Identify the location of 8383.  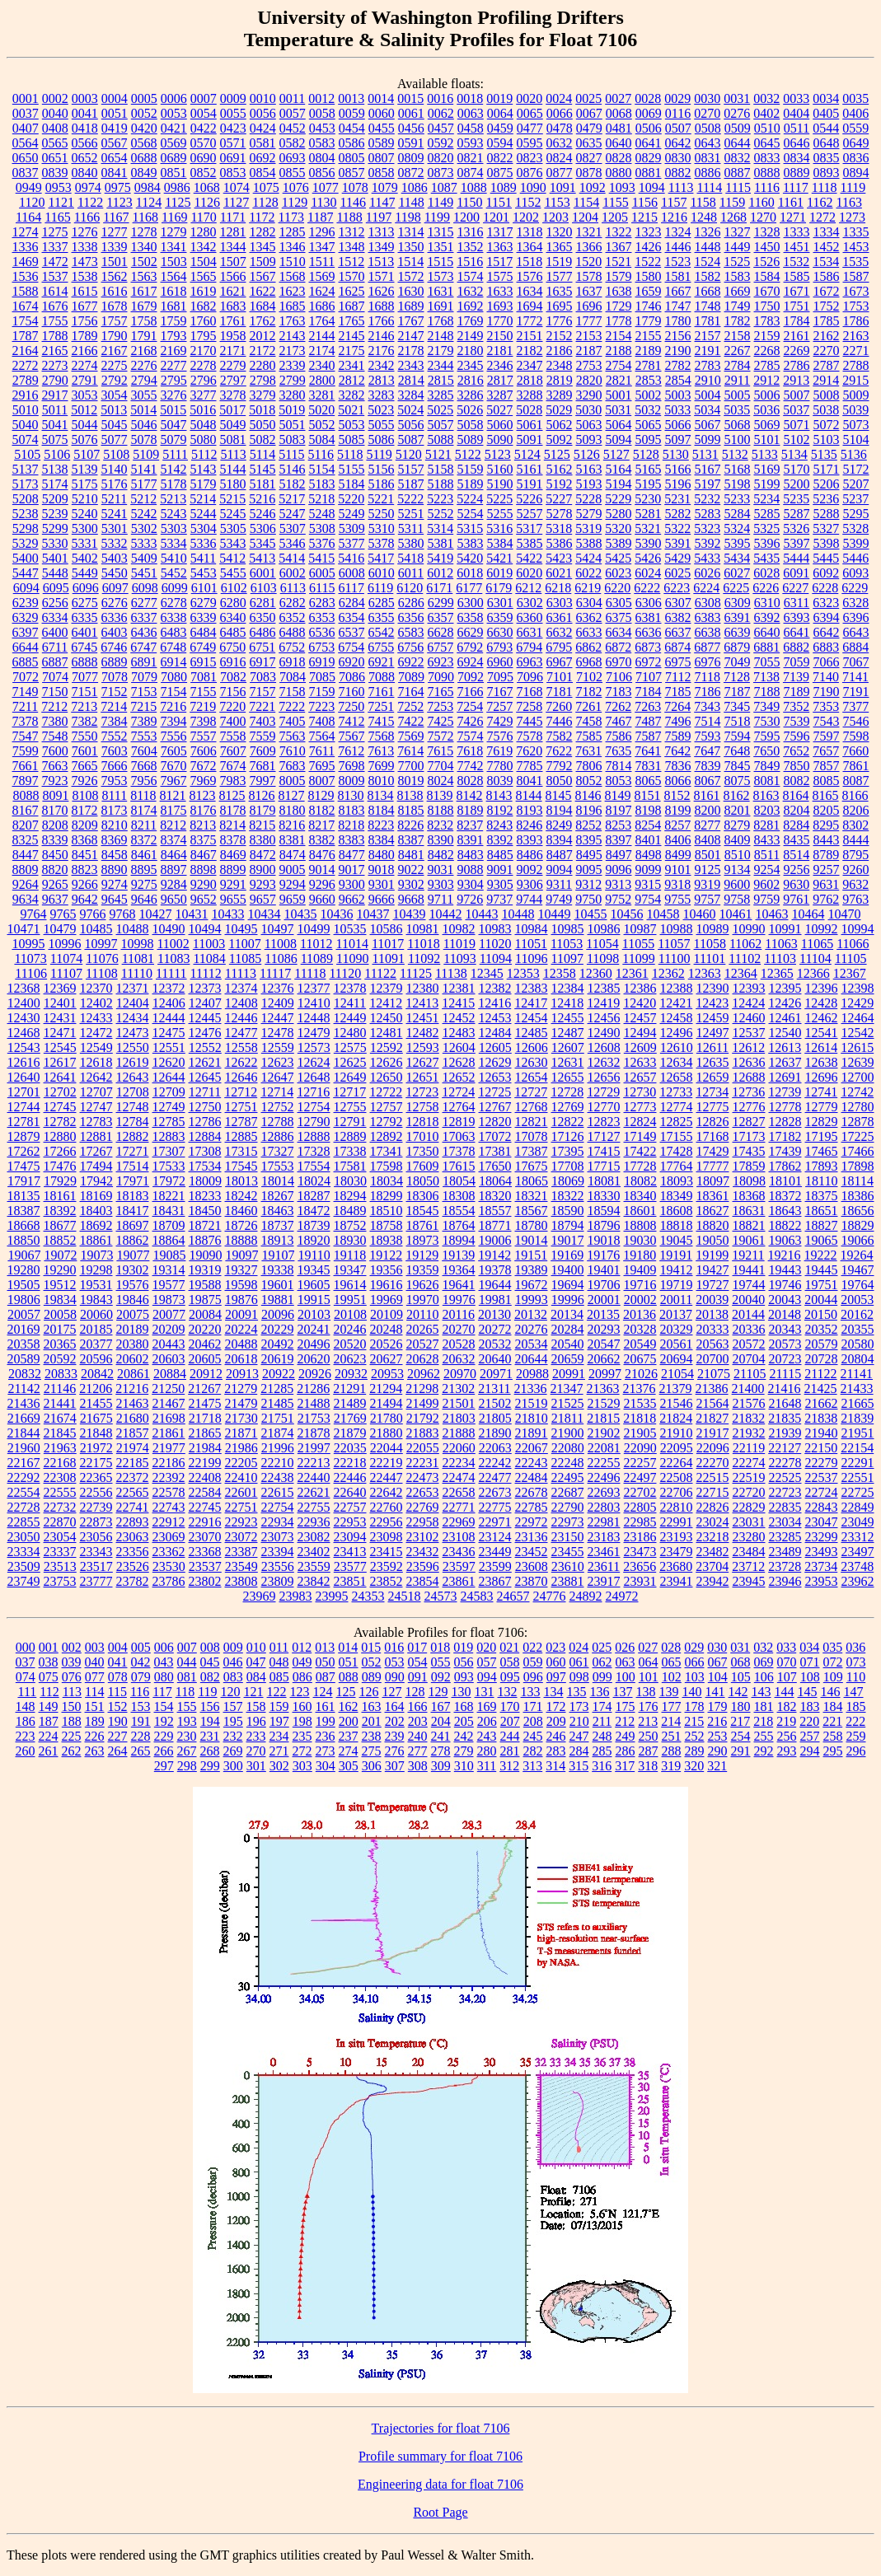
(352, 840).